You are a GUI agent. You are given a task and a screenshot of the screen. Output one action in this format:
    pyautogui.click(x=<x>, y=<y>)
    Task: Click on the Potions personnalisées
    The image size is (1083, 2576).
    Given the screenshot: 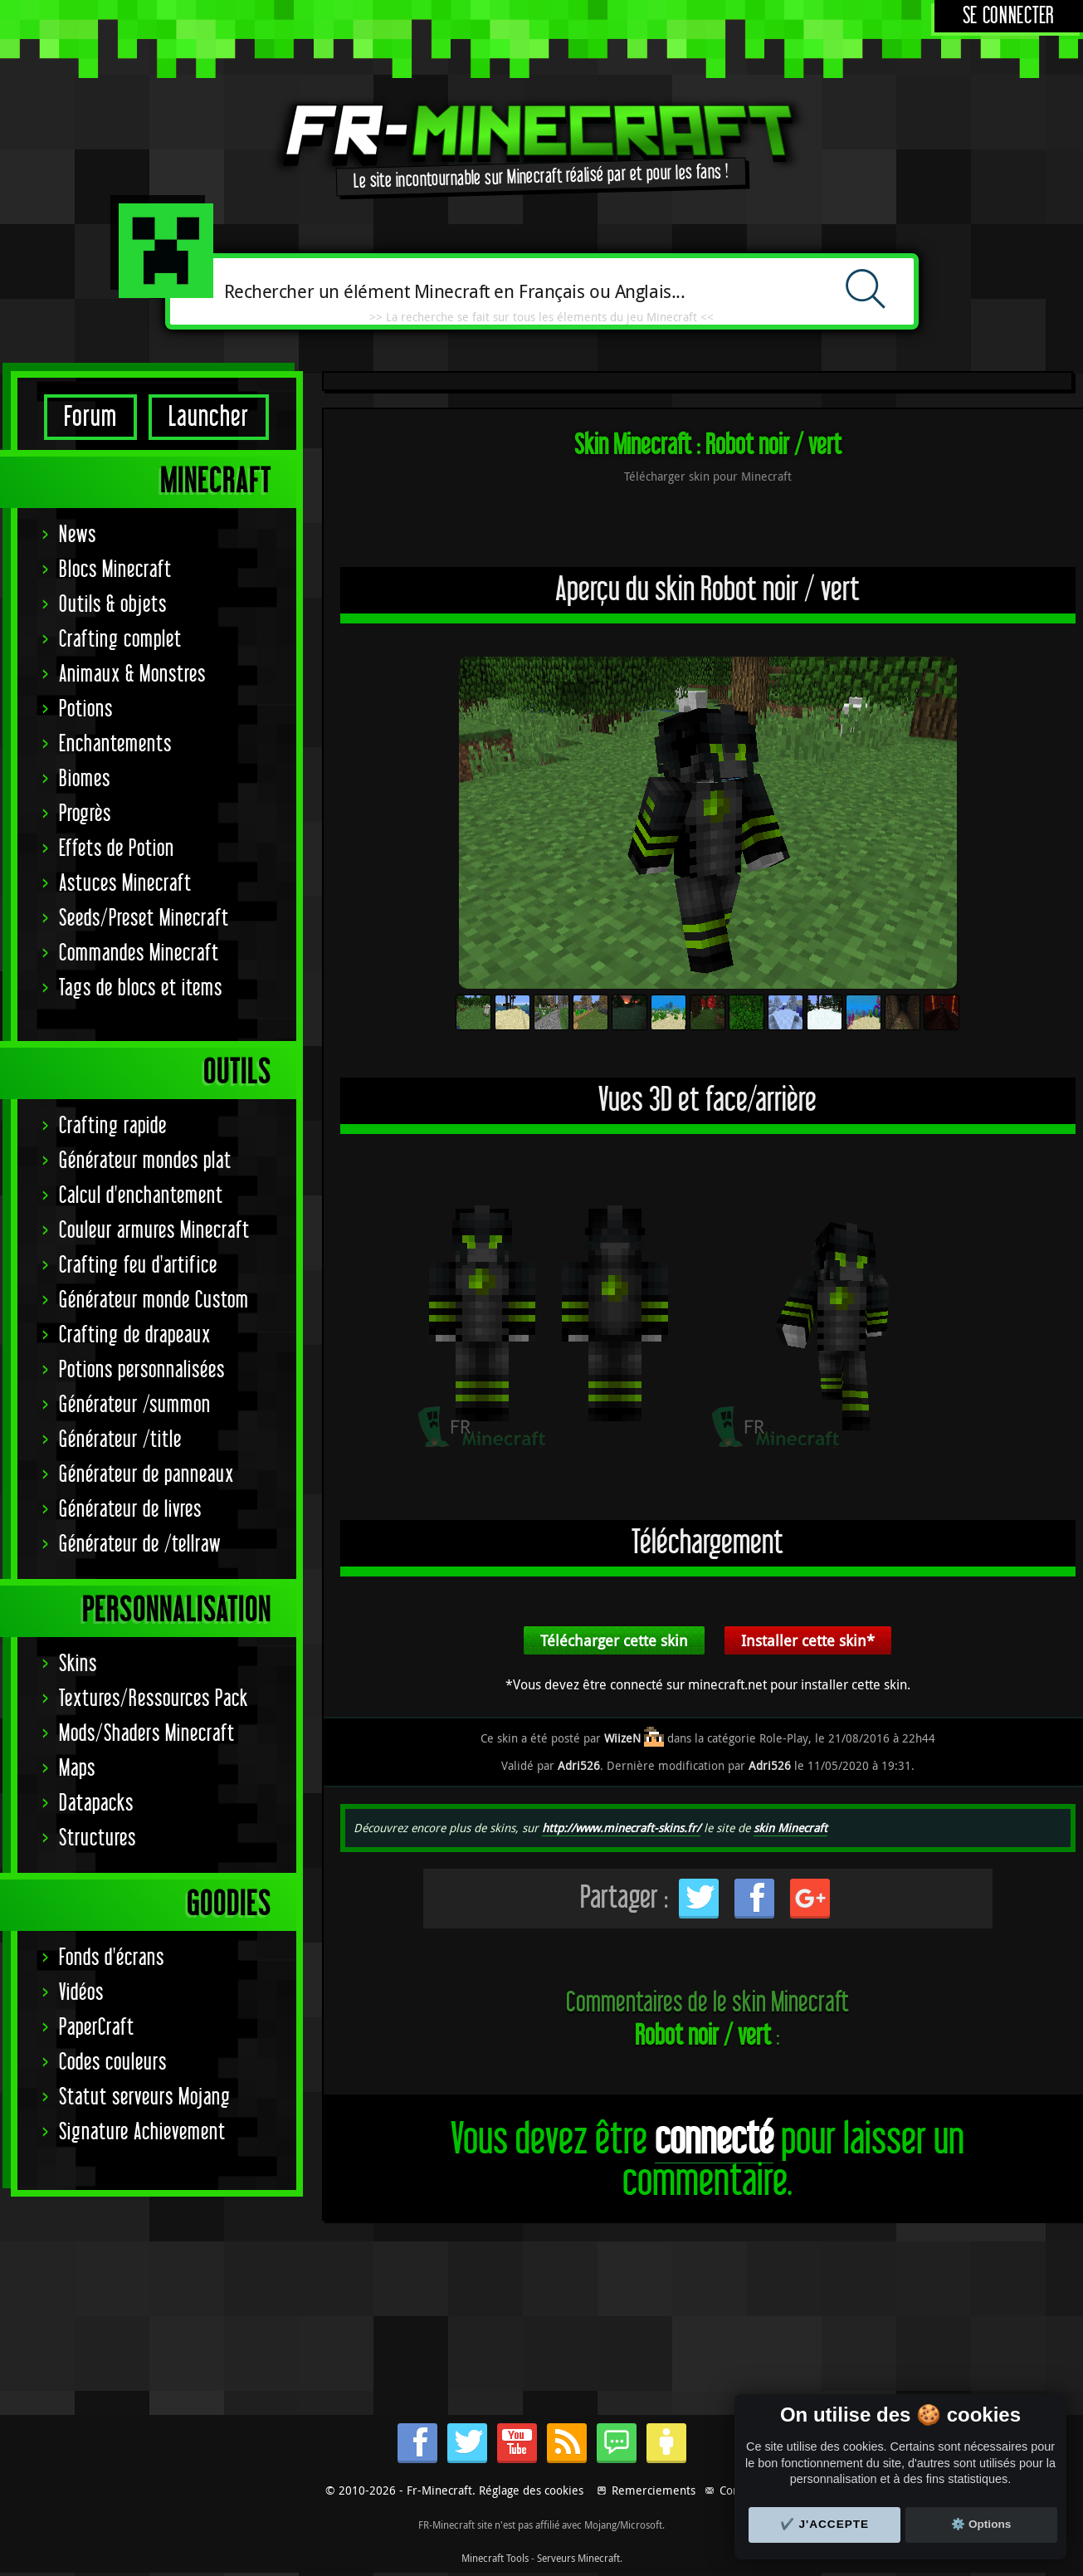 What is the action you would take?
    pyautogui.click(x=142, y=1370)
    